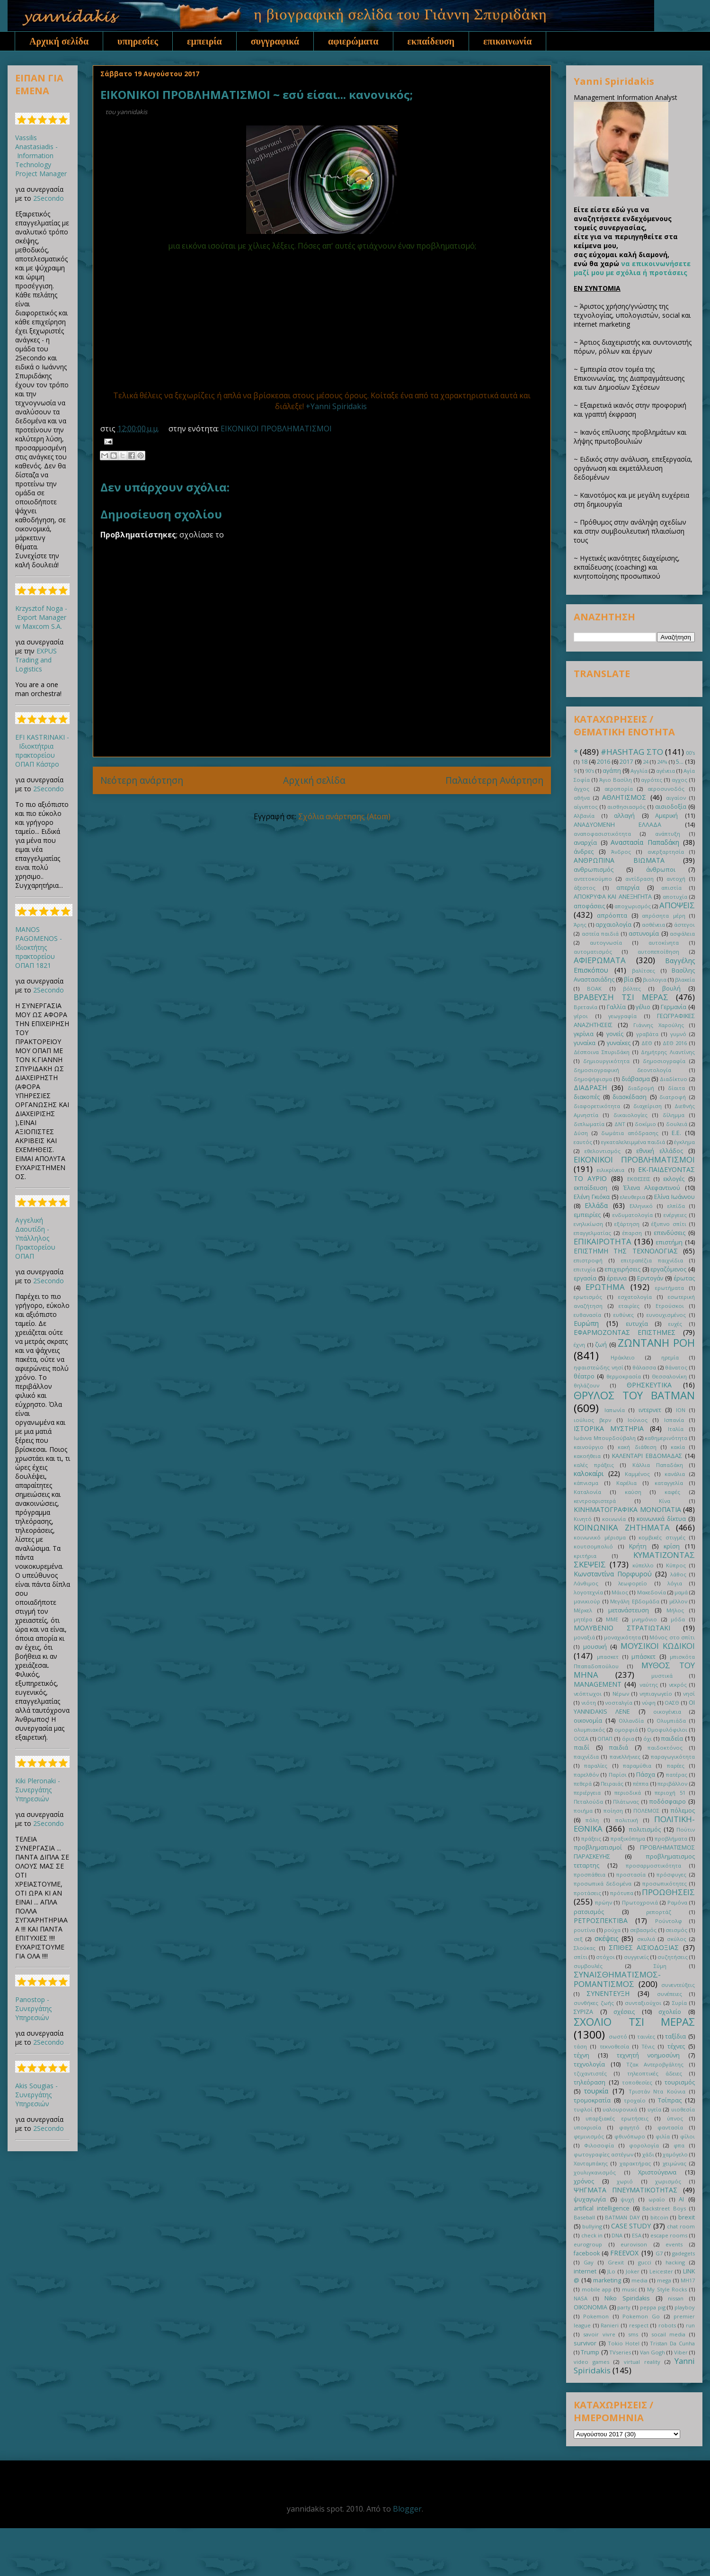  What do you see at coordinates (637, 1324) in the screenshot?
I see `ευτυχία` at bounding box center [637, 1324].